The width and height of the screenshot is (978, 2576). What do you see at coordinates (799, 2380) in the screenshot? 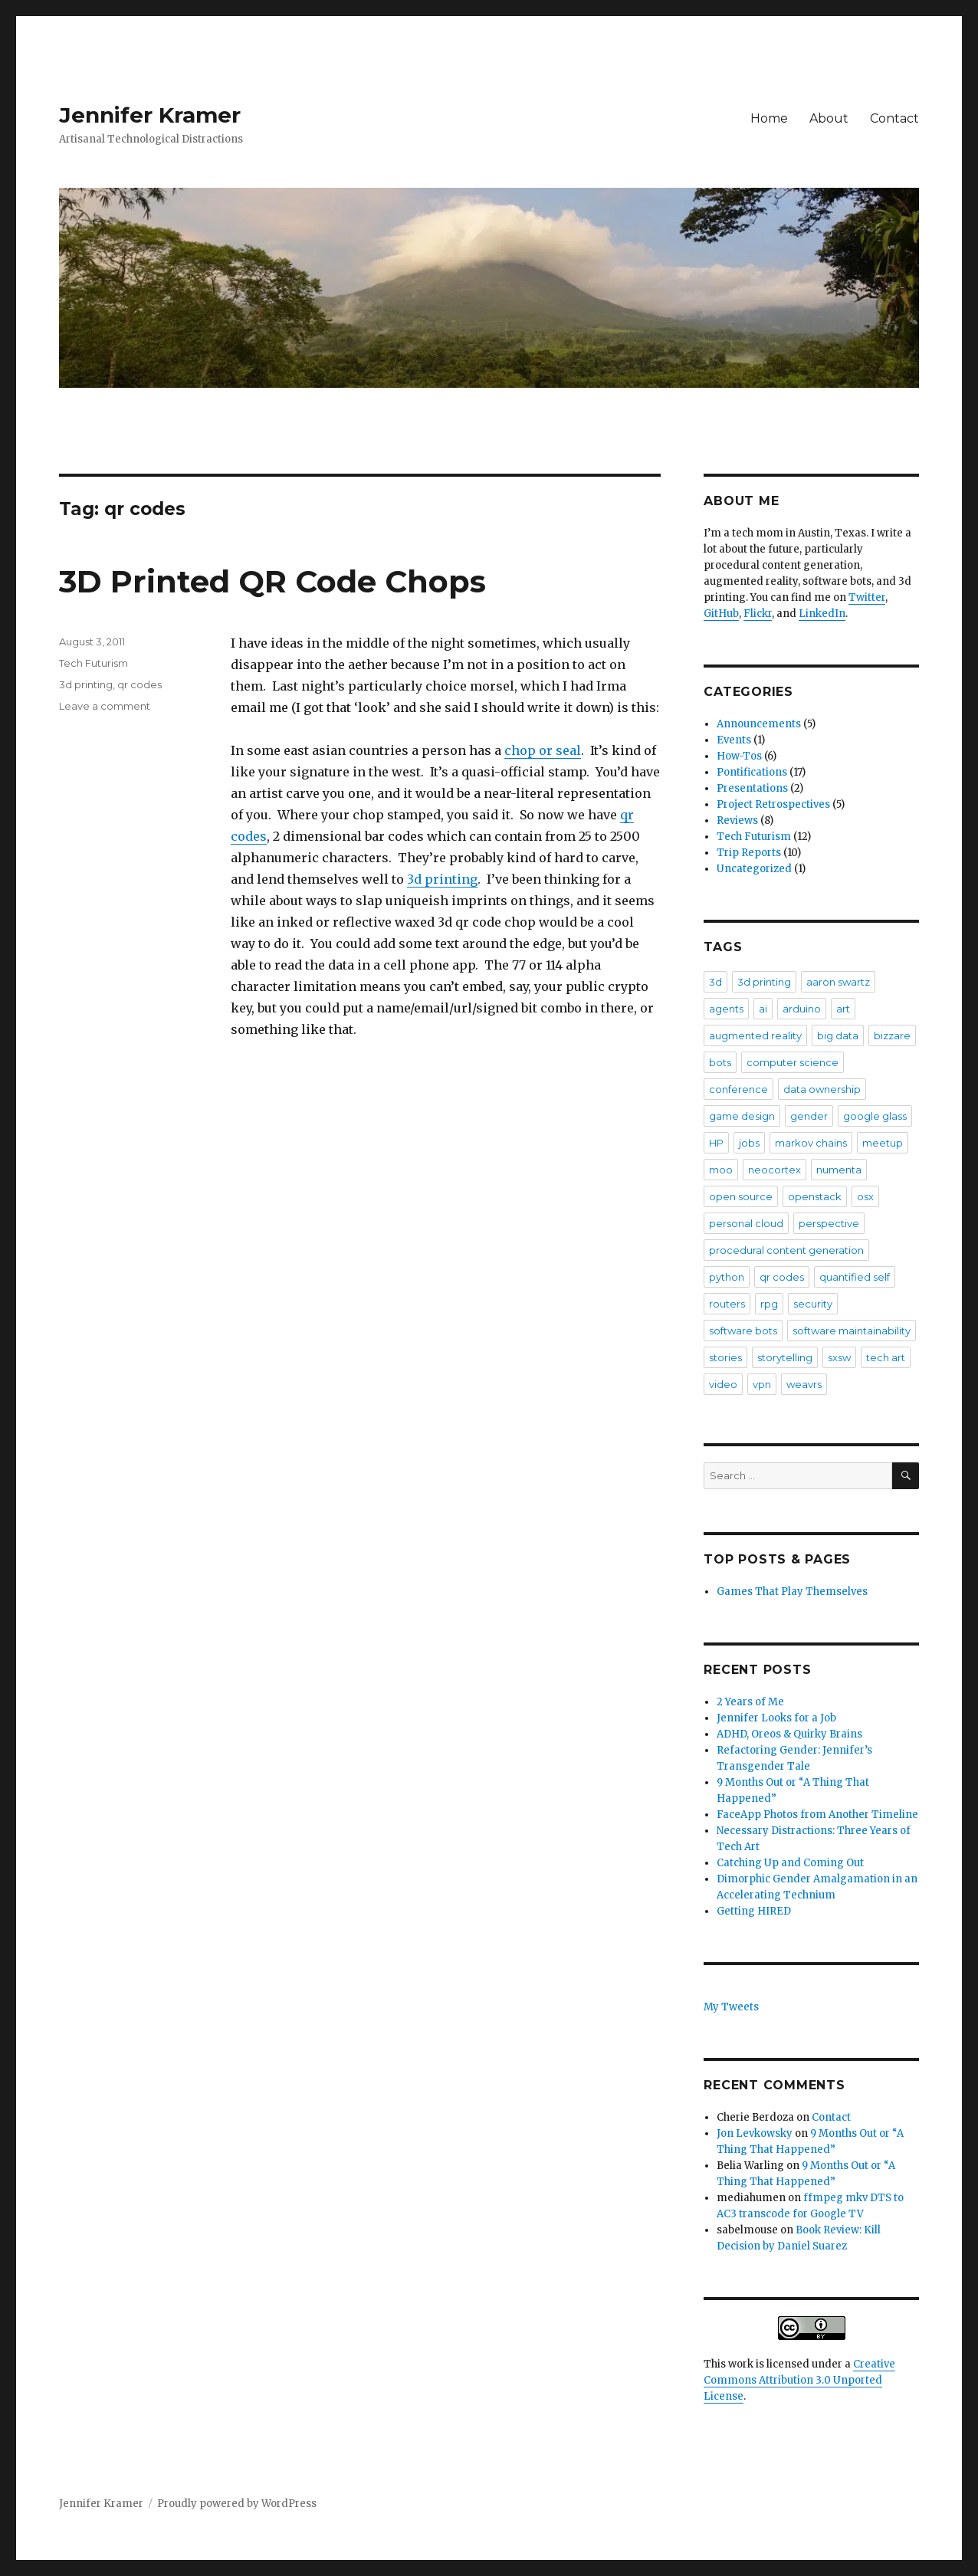
I see `Creative Commons Attribution 3.0 Unported License` at bounding box center [799, 2380].